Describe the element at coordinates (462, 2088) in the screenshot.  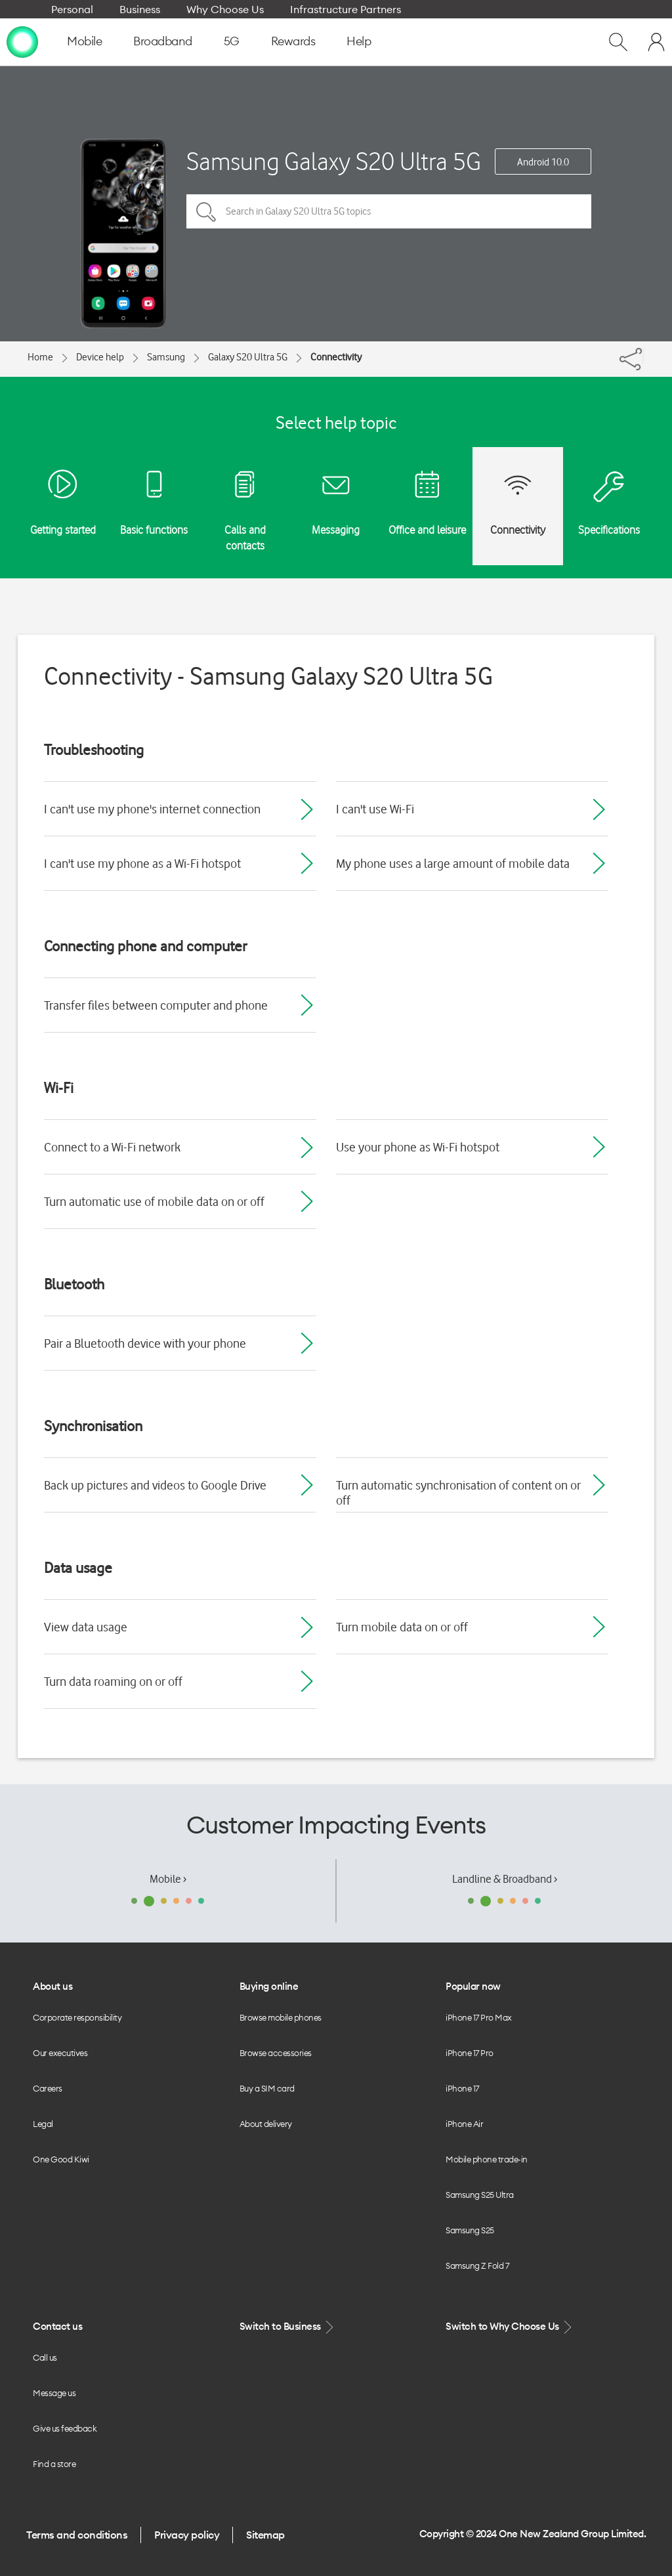
I see `iPhone 17` at that location.